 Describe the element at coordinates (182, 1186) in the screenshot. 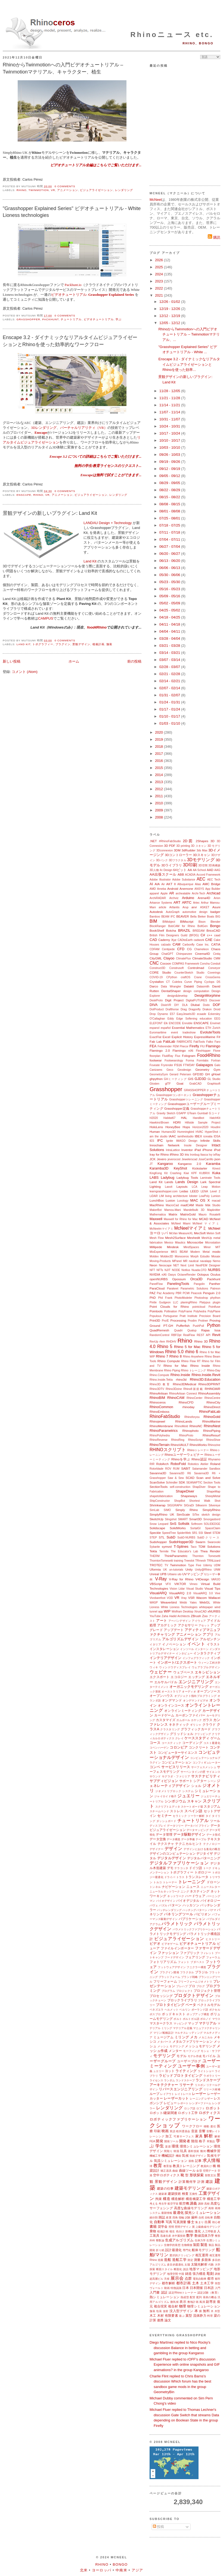

I see `Layouts` at that location.